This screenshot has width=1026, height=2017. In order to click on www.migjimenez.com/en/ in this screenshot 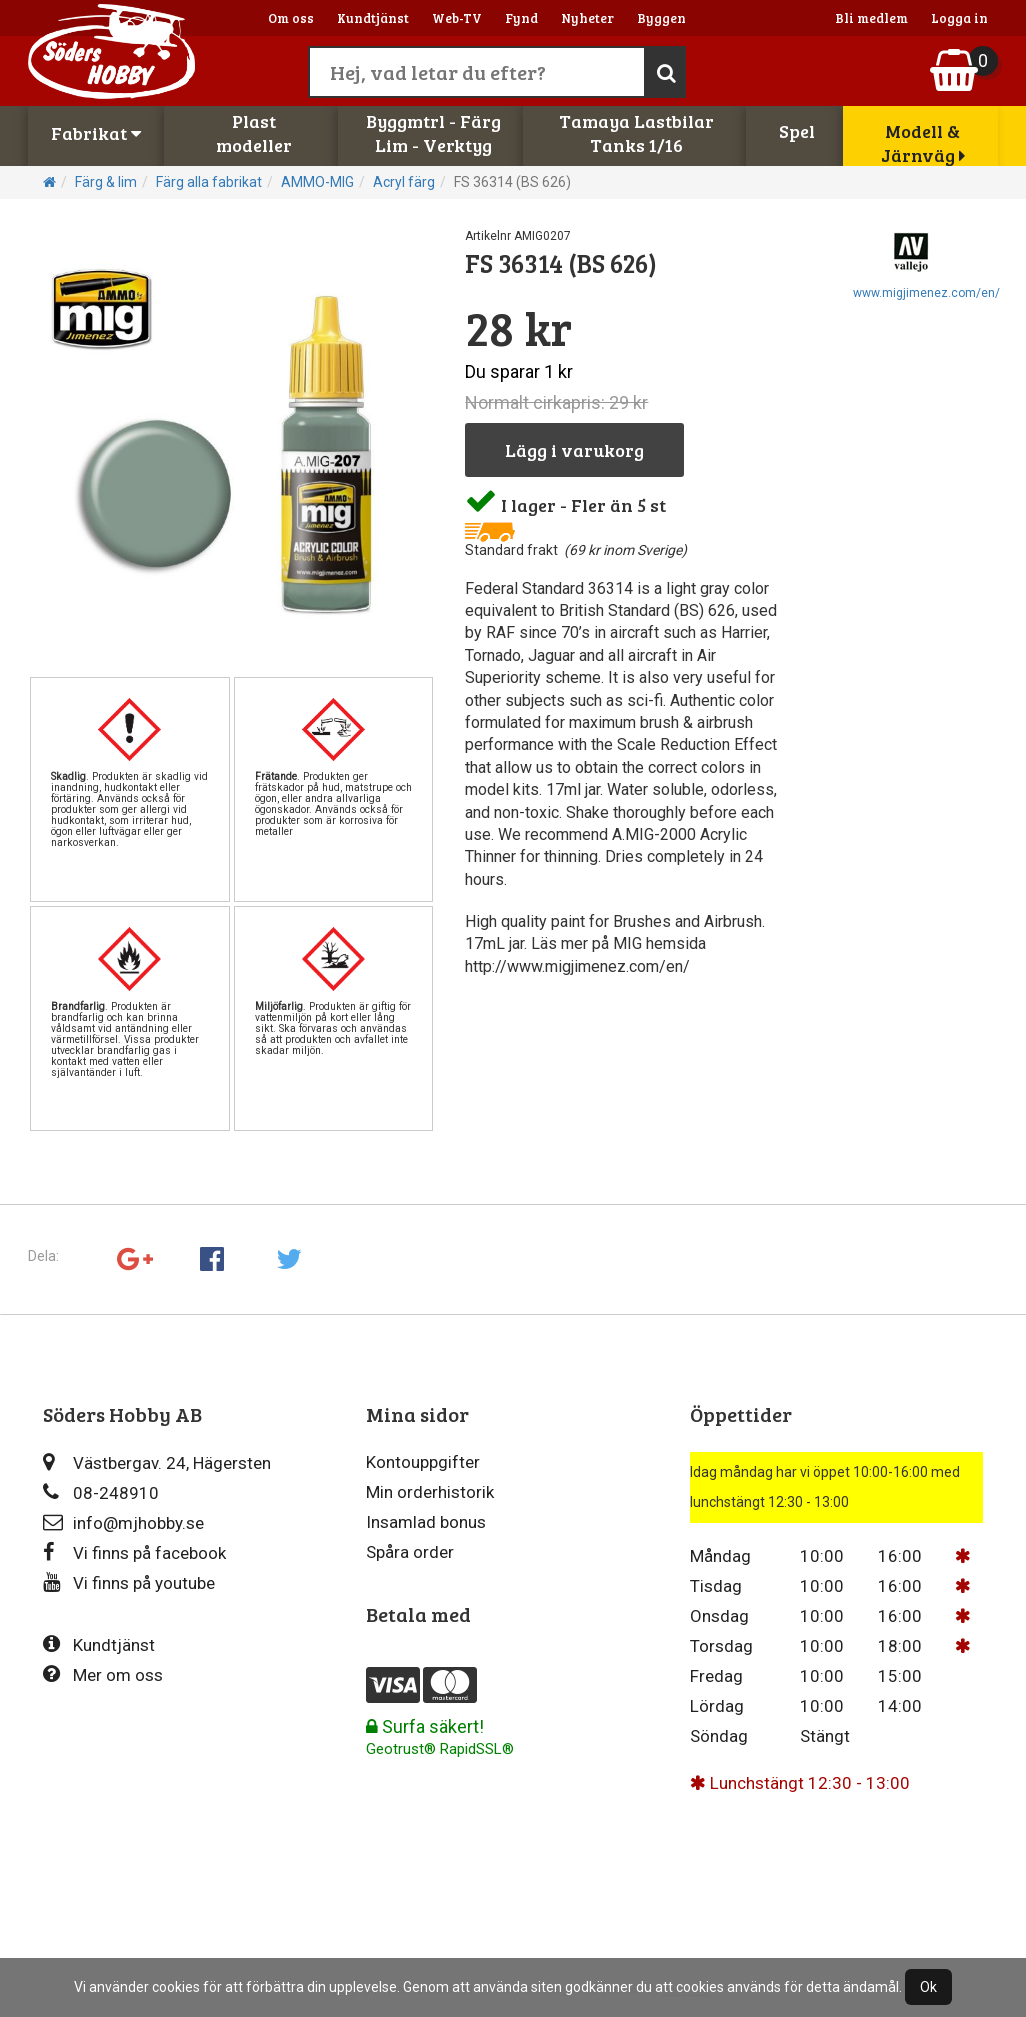, I will do `click(926, 293)`.